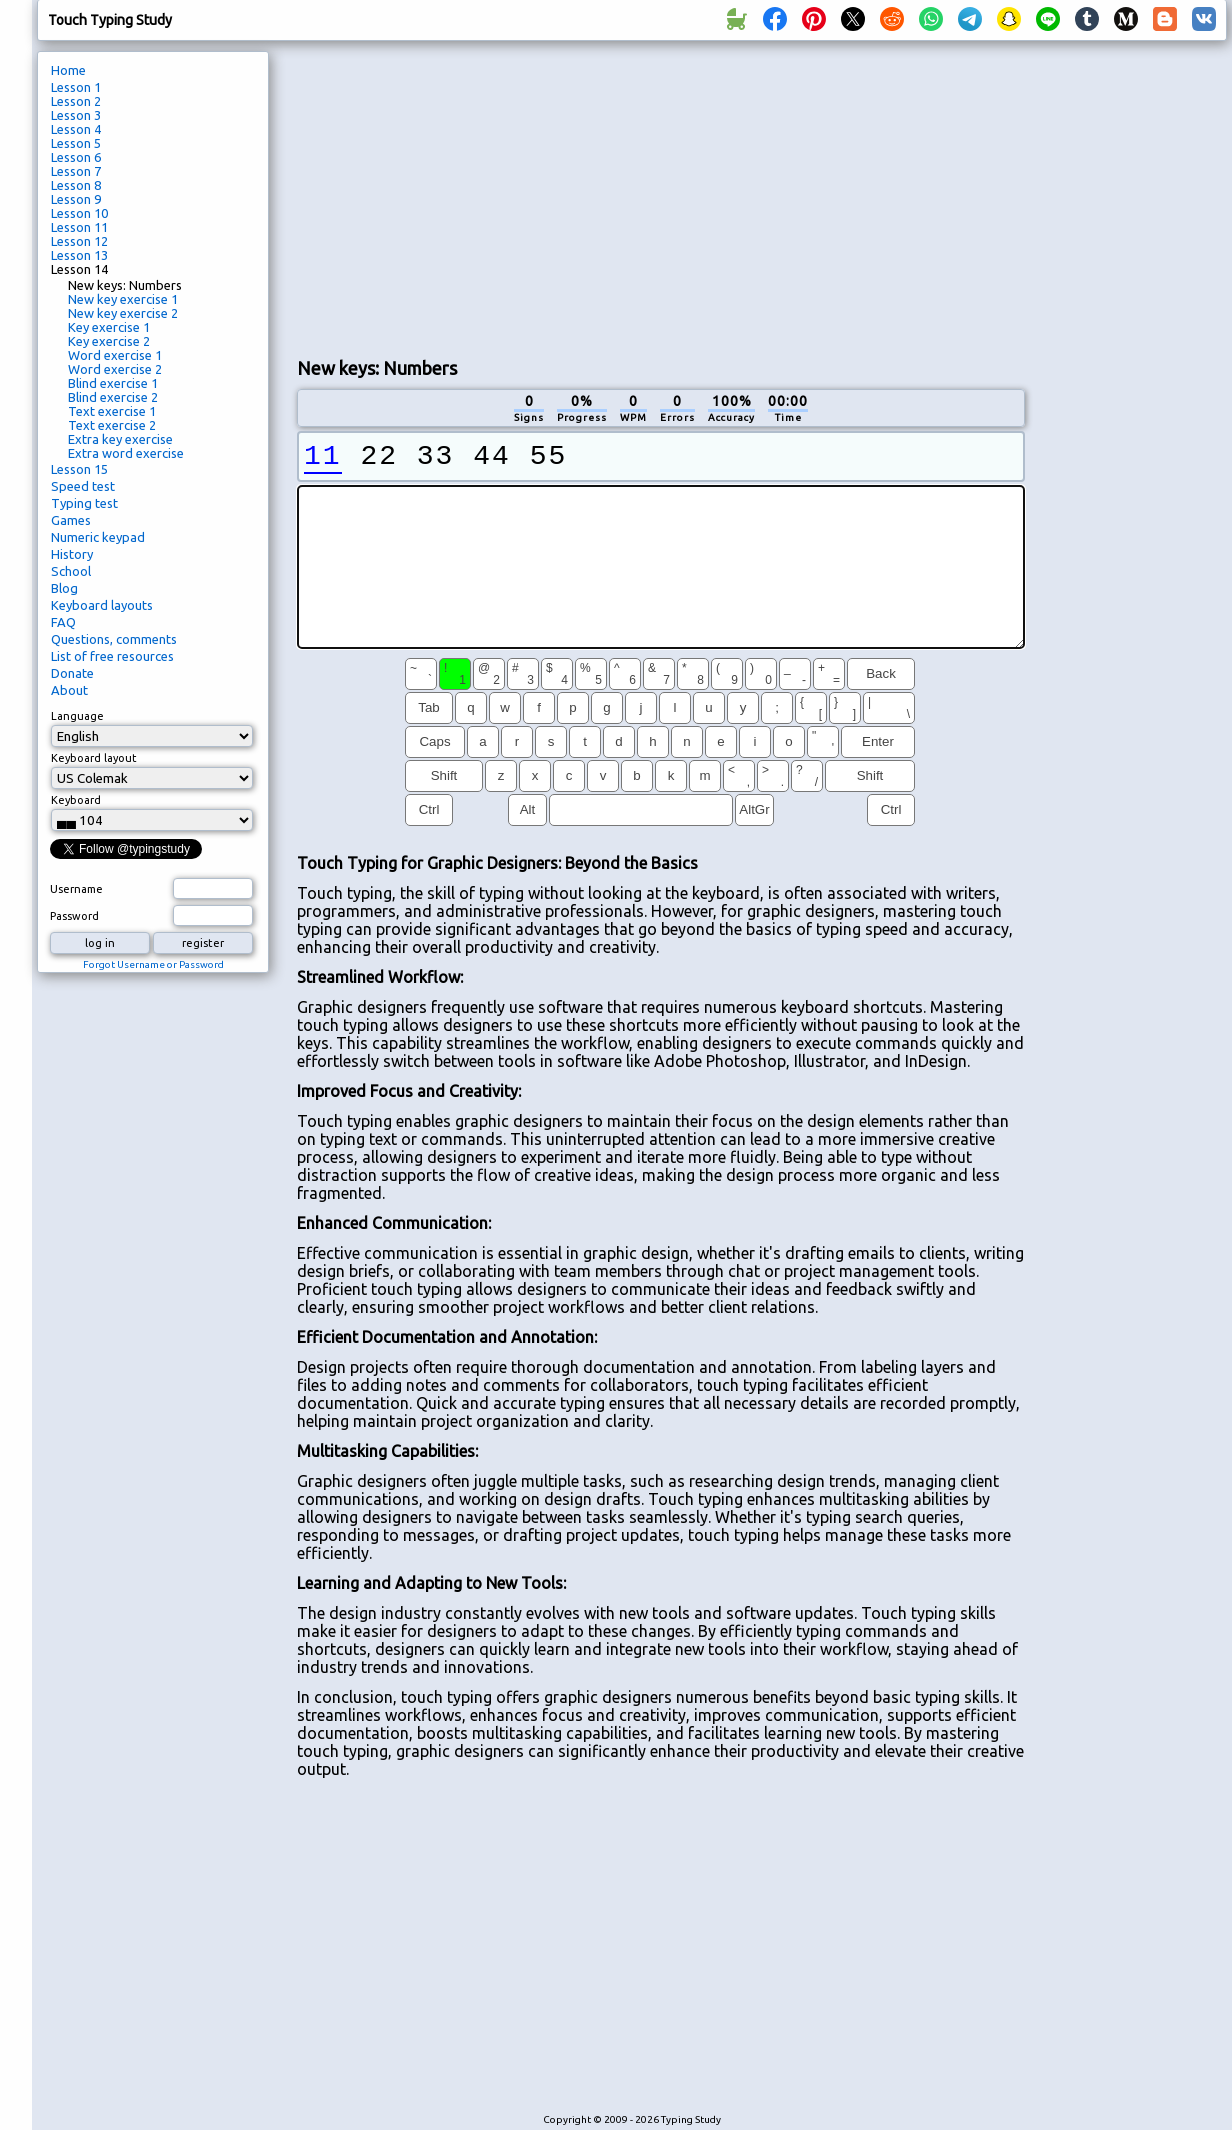 The image size is (1232, 2130). What do you see at coordinates (76, 889) in the screenshot?
I see `Username` at bounding box center [76, 889].